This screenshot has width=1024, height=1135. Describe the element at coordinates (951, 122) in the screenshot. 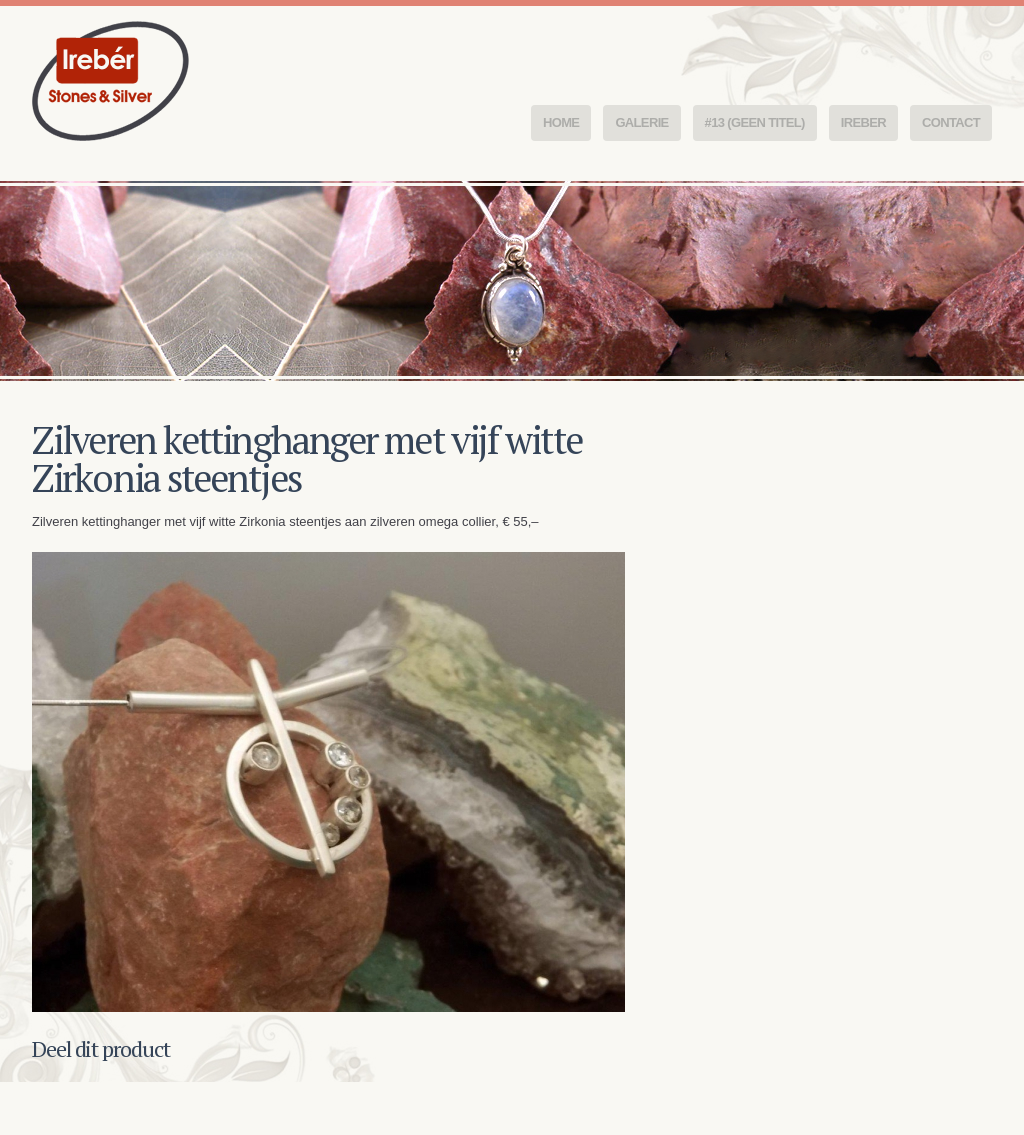

I see `Contact` at that location.